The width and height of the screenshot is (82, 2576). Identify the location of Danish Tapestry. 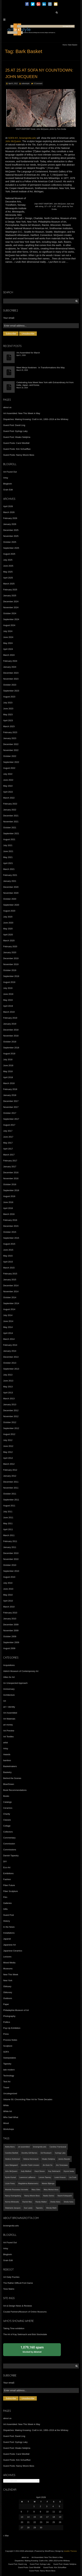
(10, 1855).